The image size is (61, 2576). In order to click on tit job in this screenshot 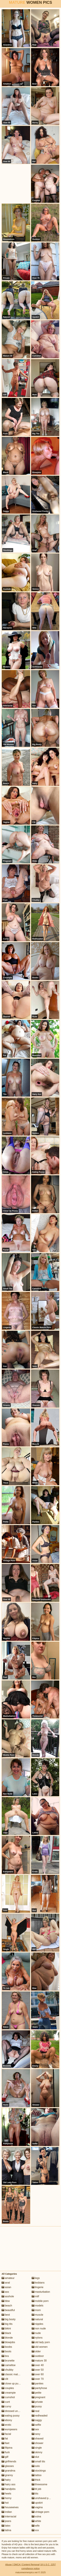, I will do `click(36, 2489)`.